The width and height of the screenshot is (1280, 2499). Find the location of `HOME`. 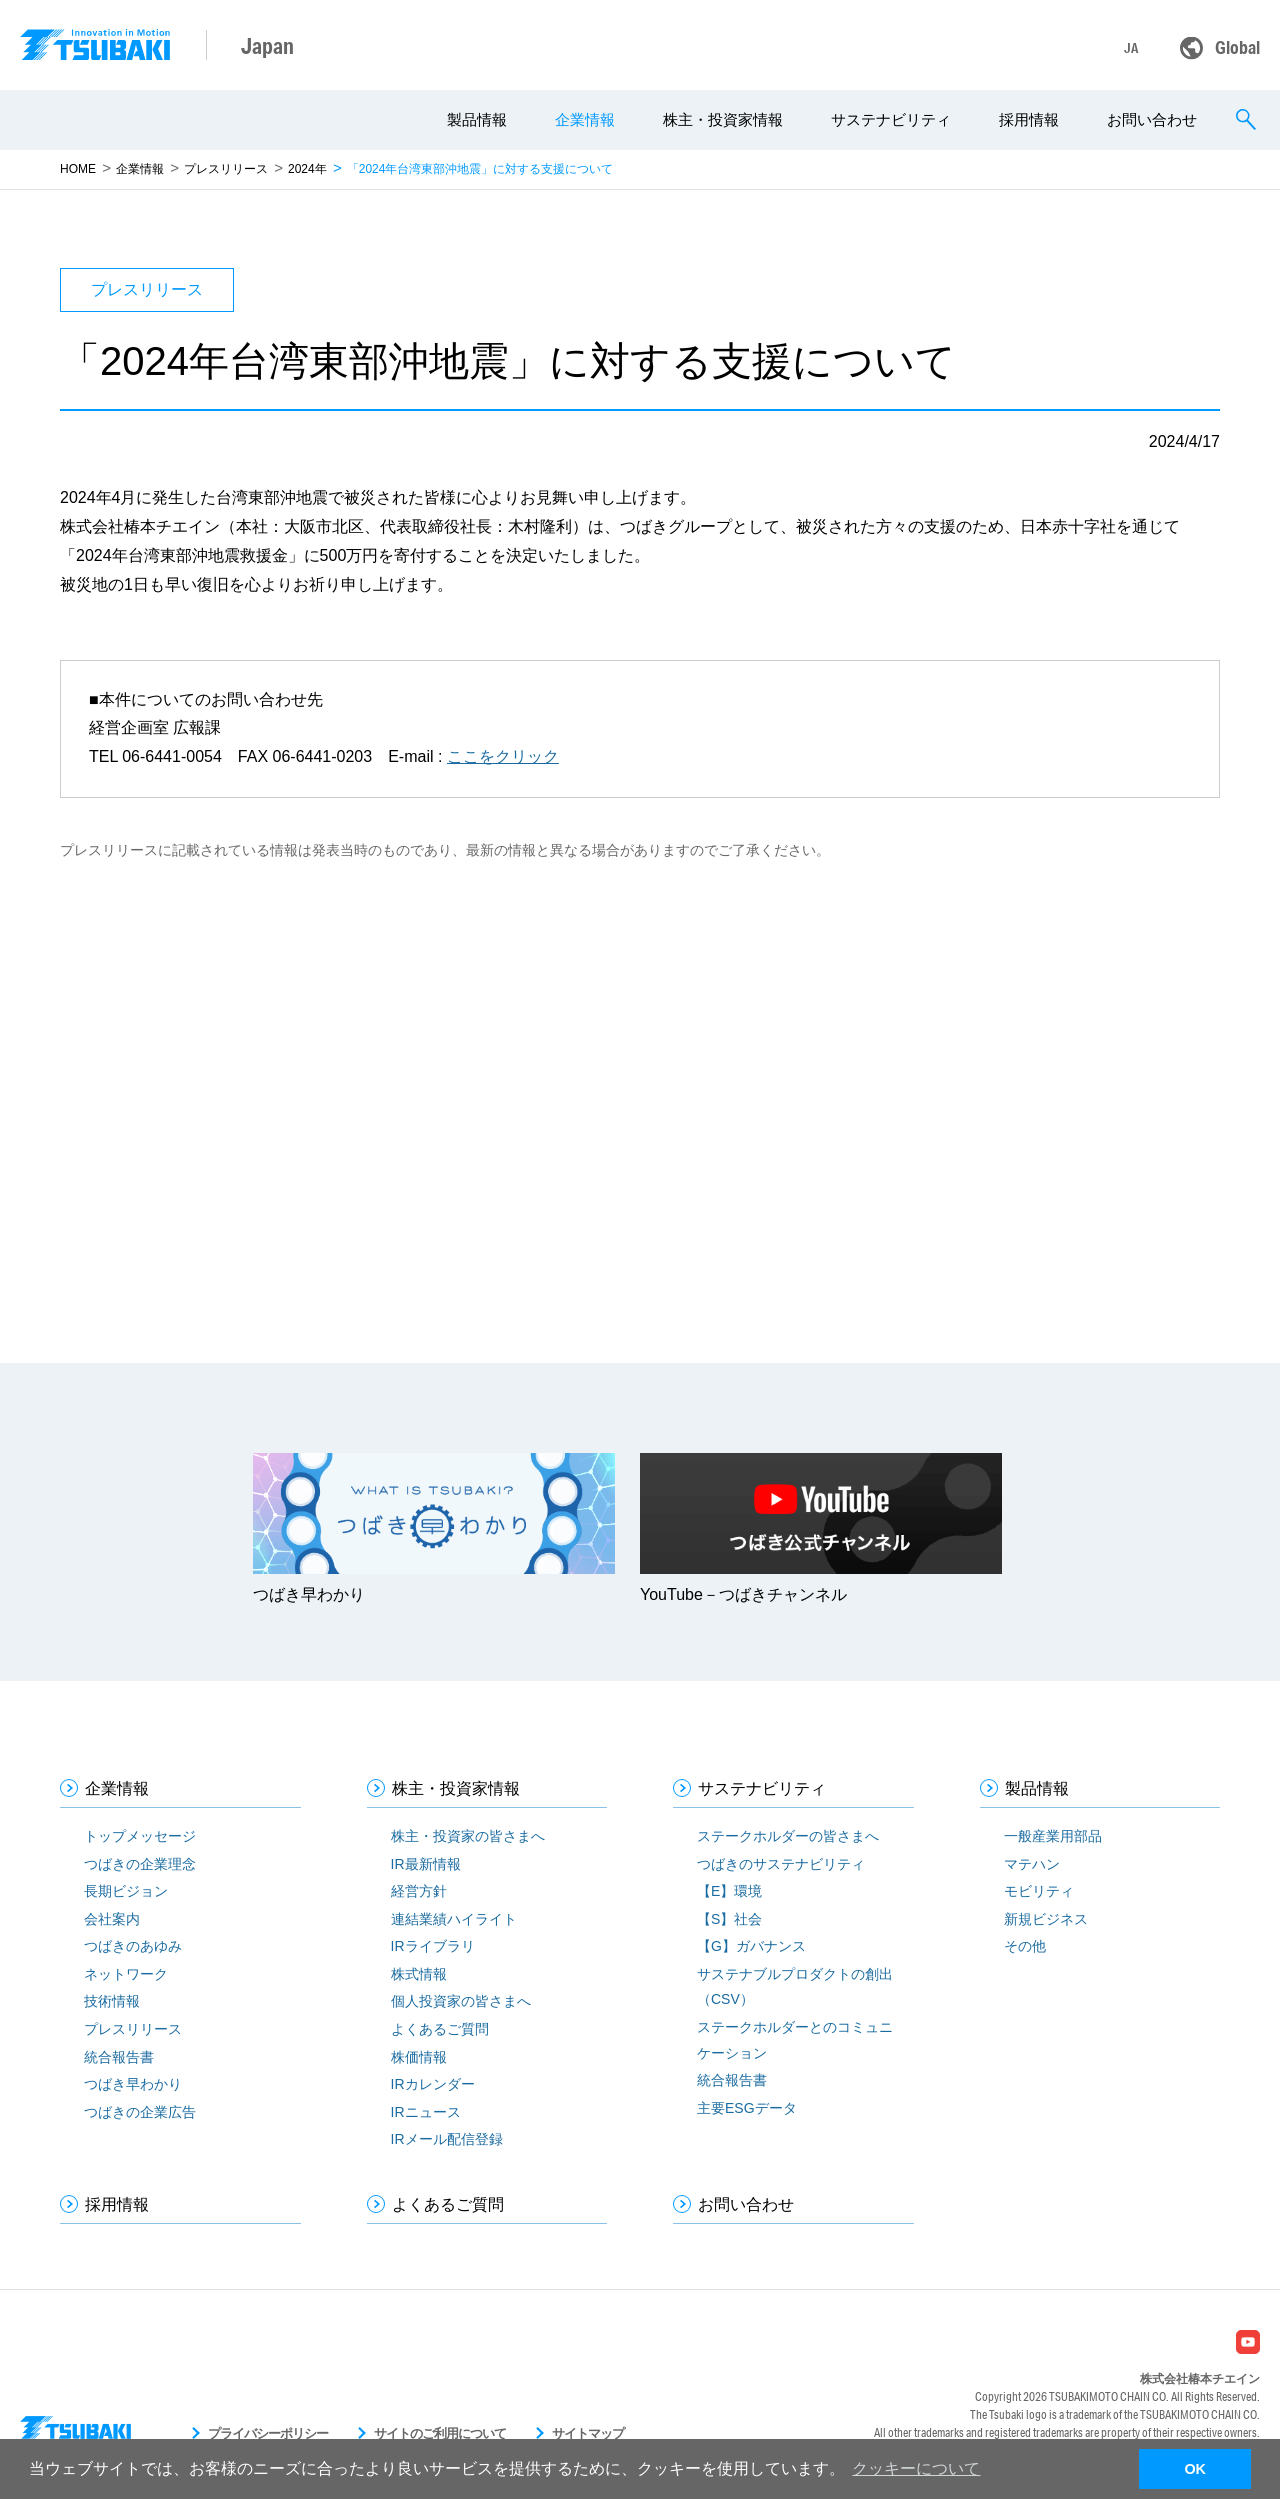

HOME is located at coordinates (78, 169).